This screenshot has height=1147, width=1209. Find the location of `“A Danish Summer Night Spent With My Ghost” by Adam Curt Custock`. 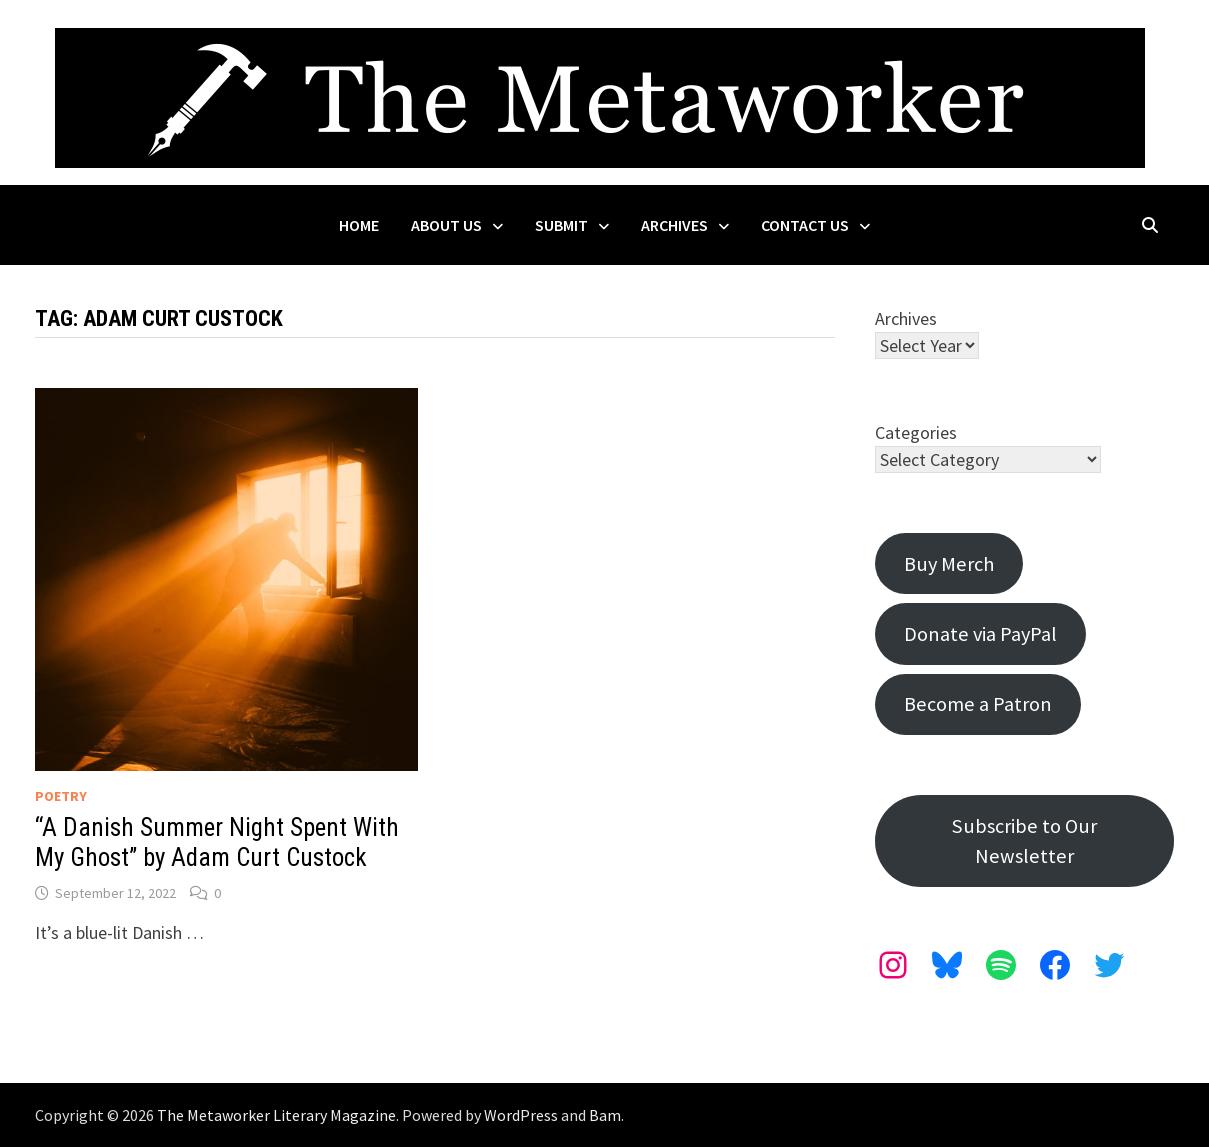

“A Danish Summer Night Spent With My Ghost” by Adam Curt Custock is located at coordinates (217, 842).